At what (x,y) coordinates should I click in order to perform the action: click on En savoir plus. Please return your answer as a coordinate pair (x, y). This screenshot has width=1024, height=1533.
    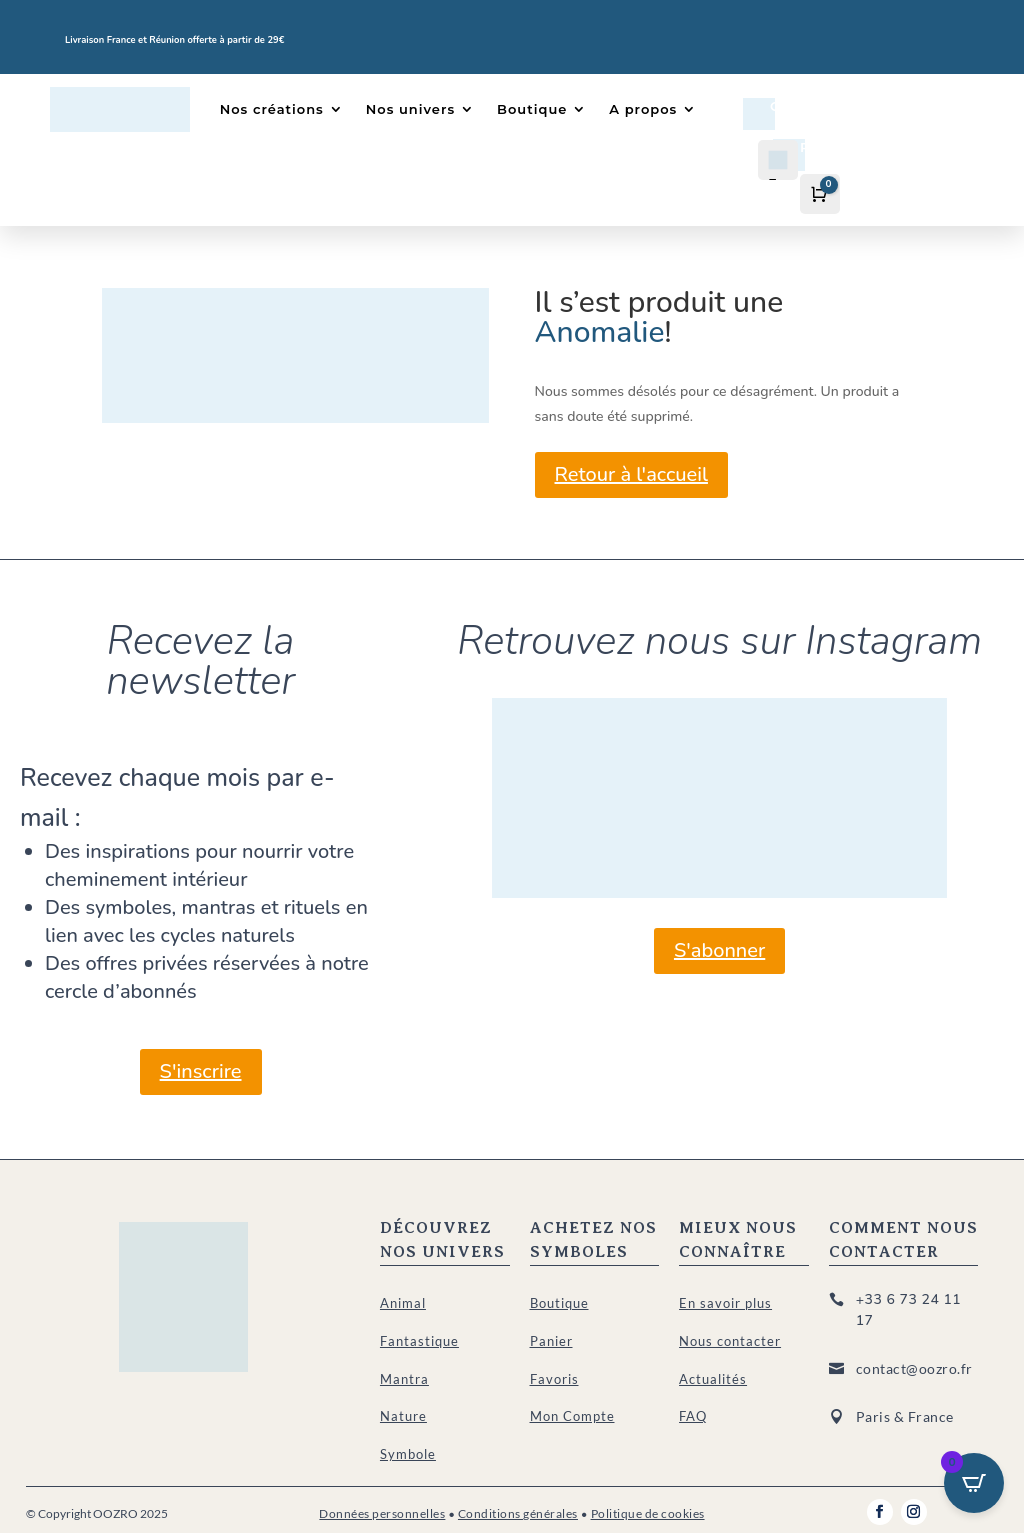
    Looking at the image, I should click on (725, 1303).